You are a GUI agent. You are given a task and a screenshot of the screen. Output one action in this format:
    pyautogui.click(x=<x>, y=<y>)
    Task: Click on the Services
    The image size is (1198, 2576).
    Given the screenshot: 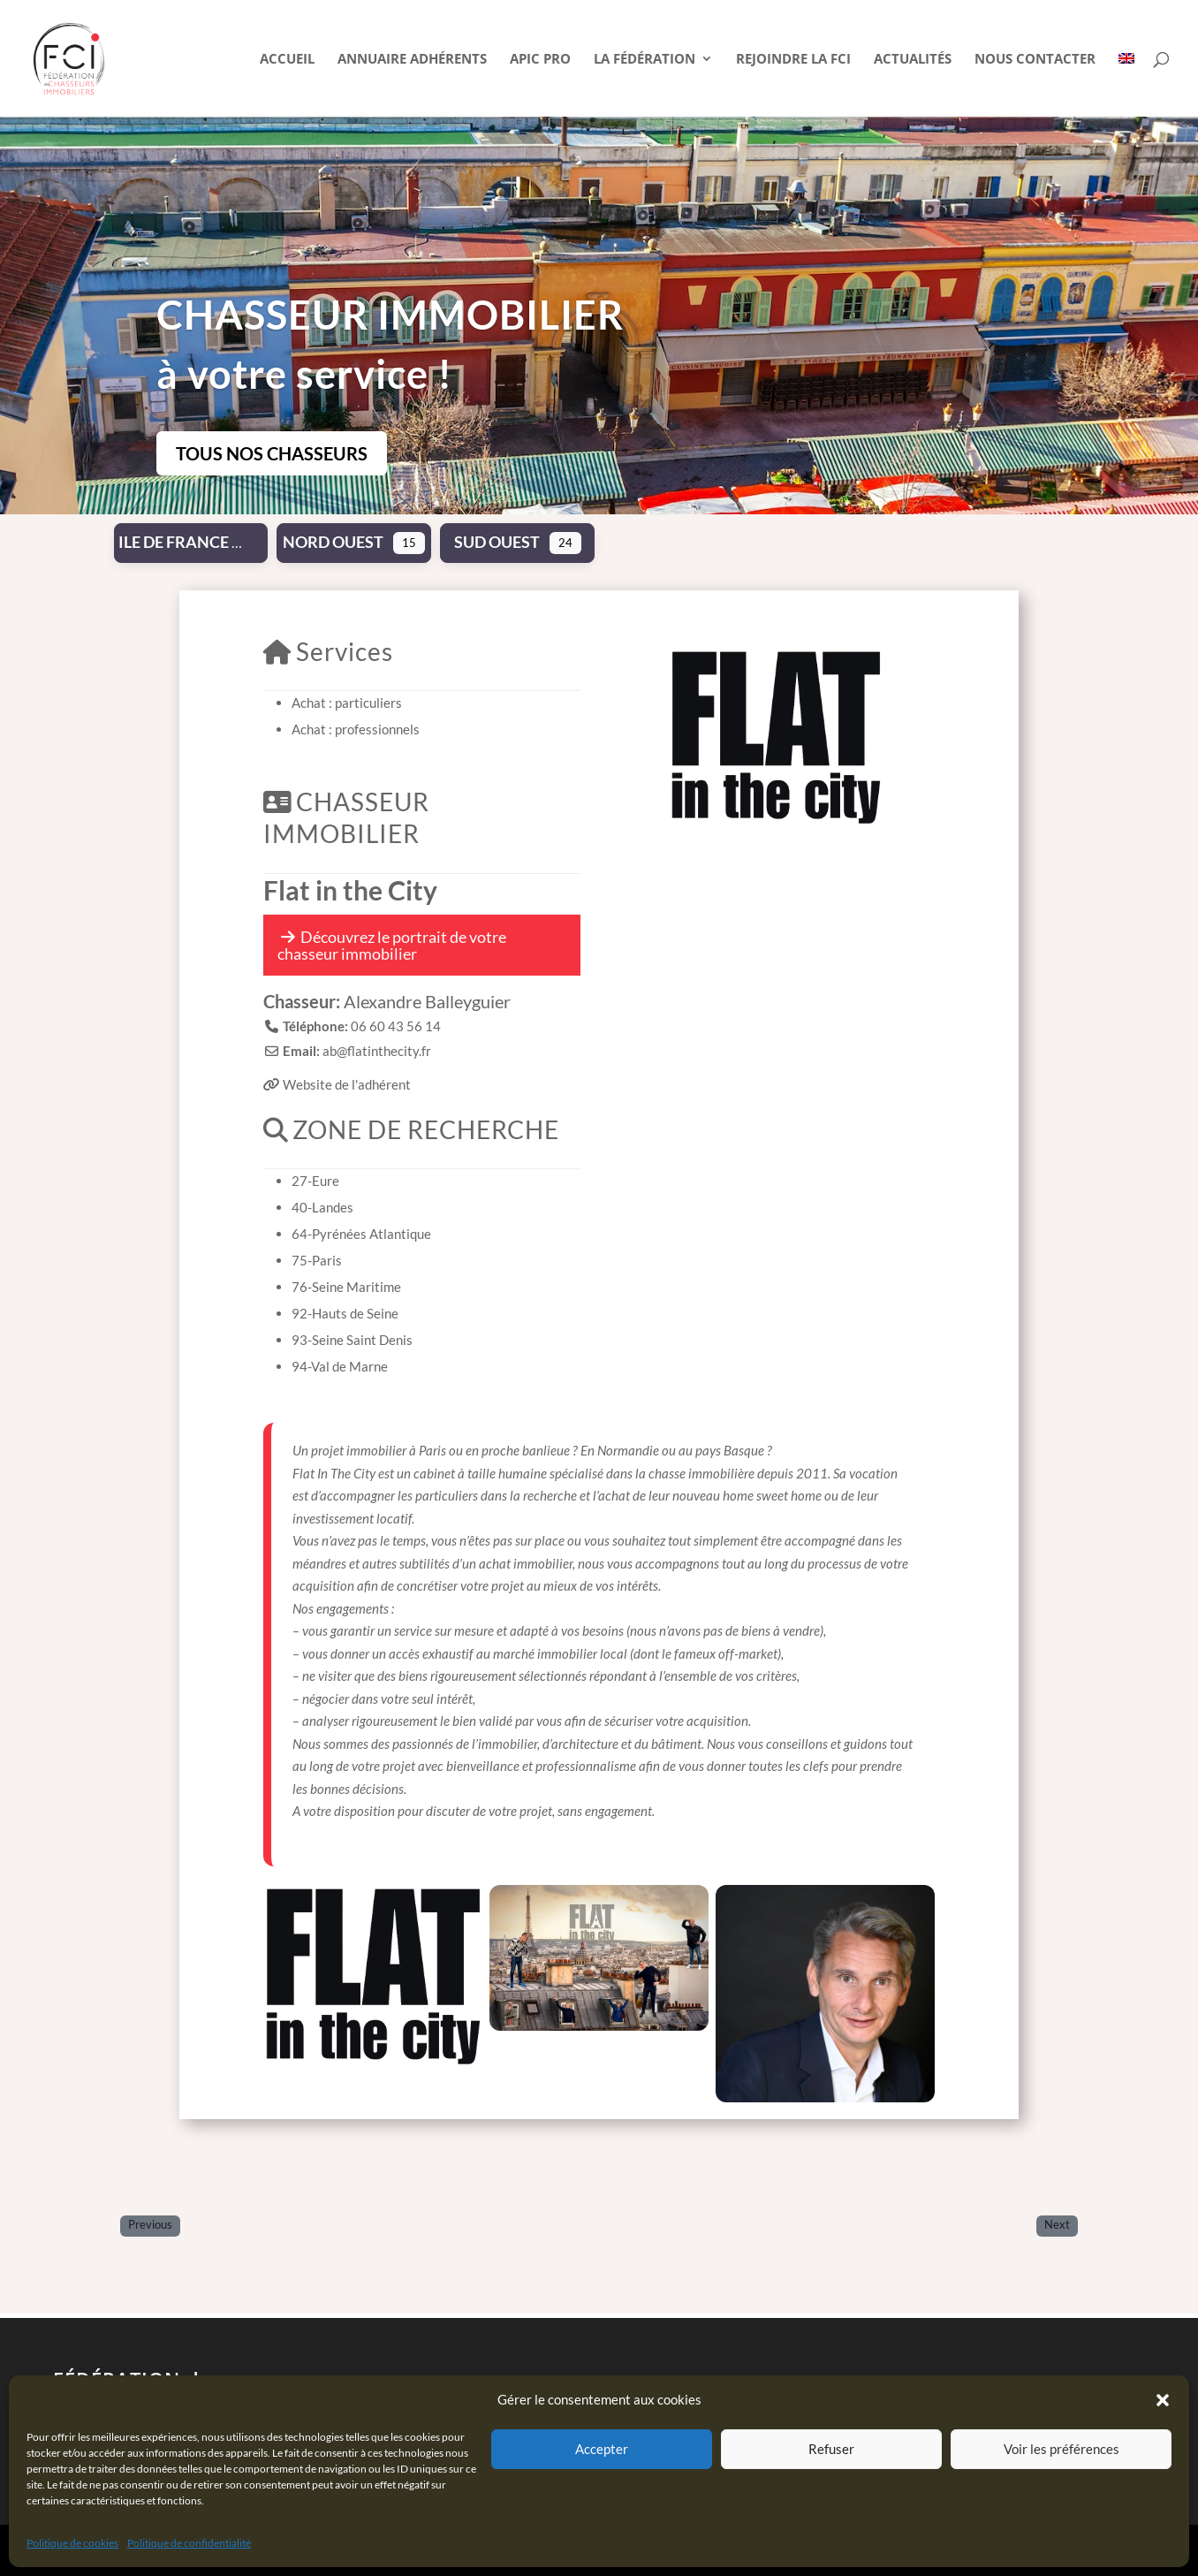 What is the action you would take?
    pyautogui.click(x=328, y=651)
    